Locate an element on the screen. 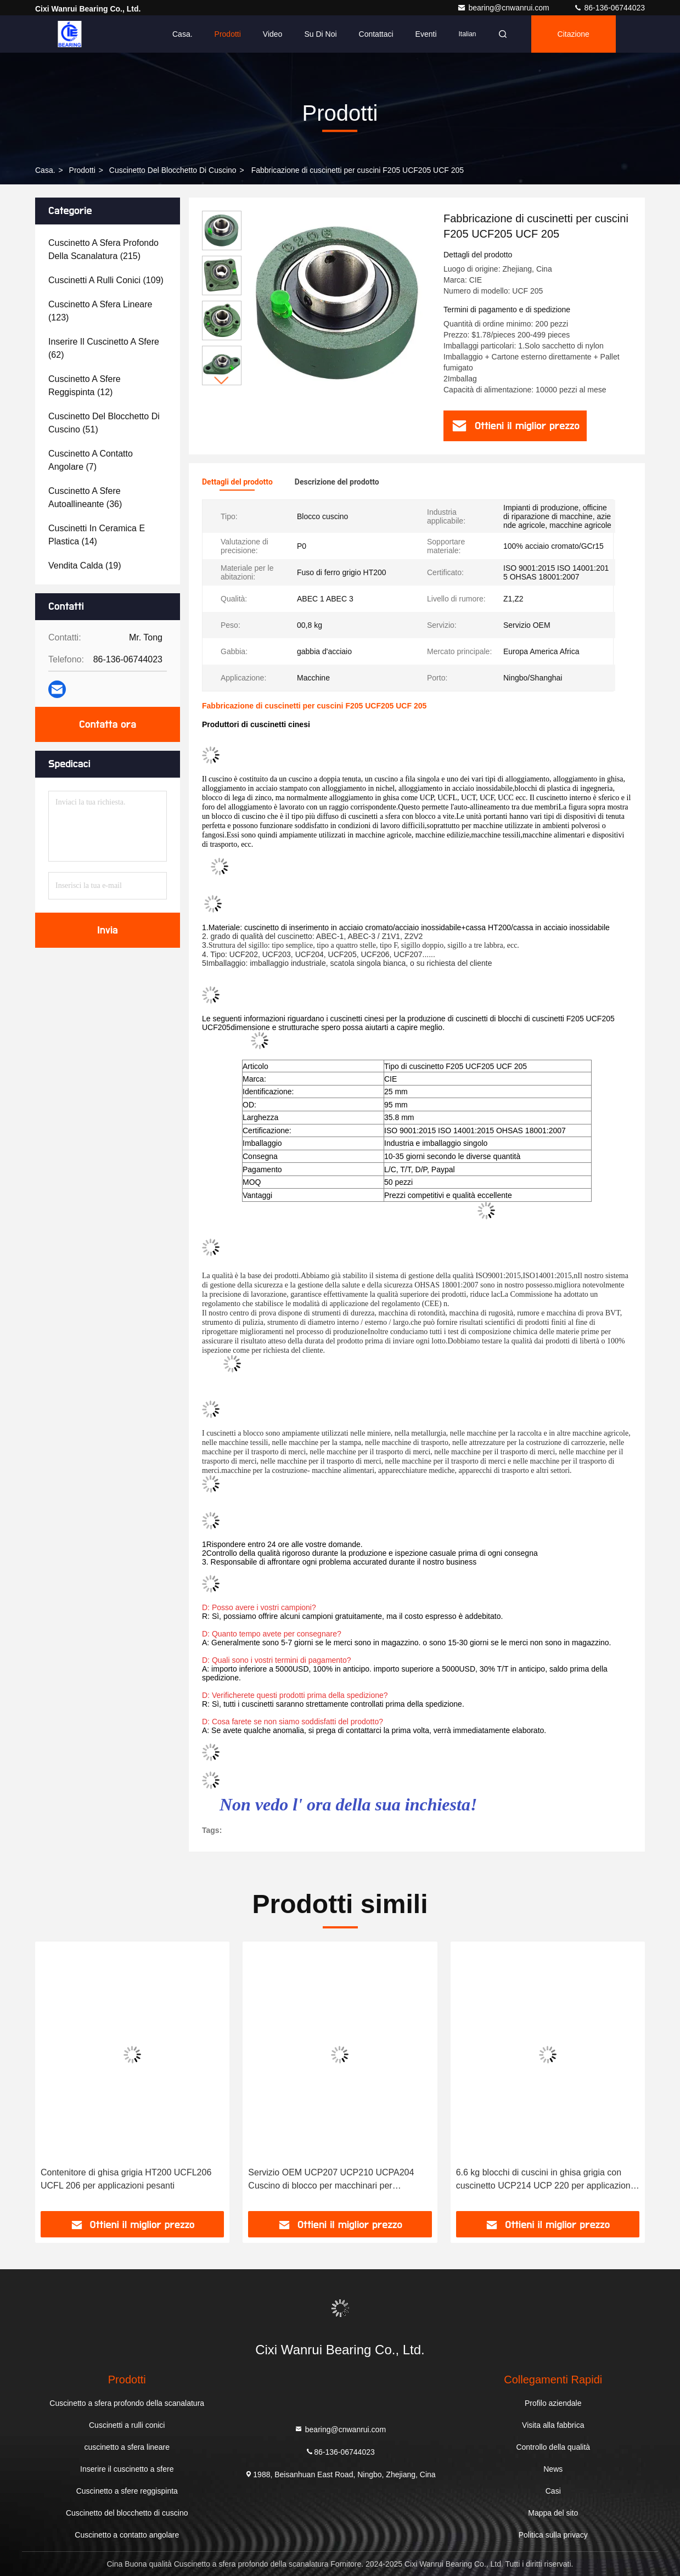  (123) is located at coordinates (100, 311).